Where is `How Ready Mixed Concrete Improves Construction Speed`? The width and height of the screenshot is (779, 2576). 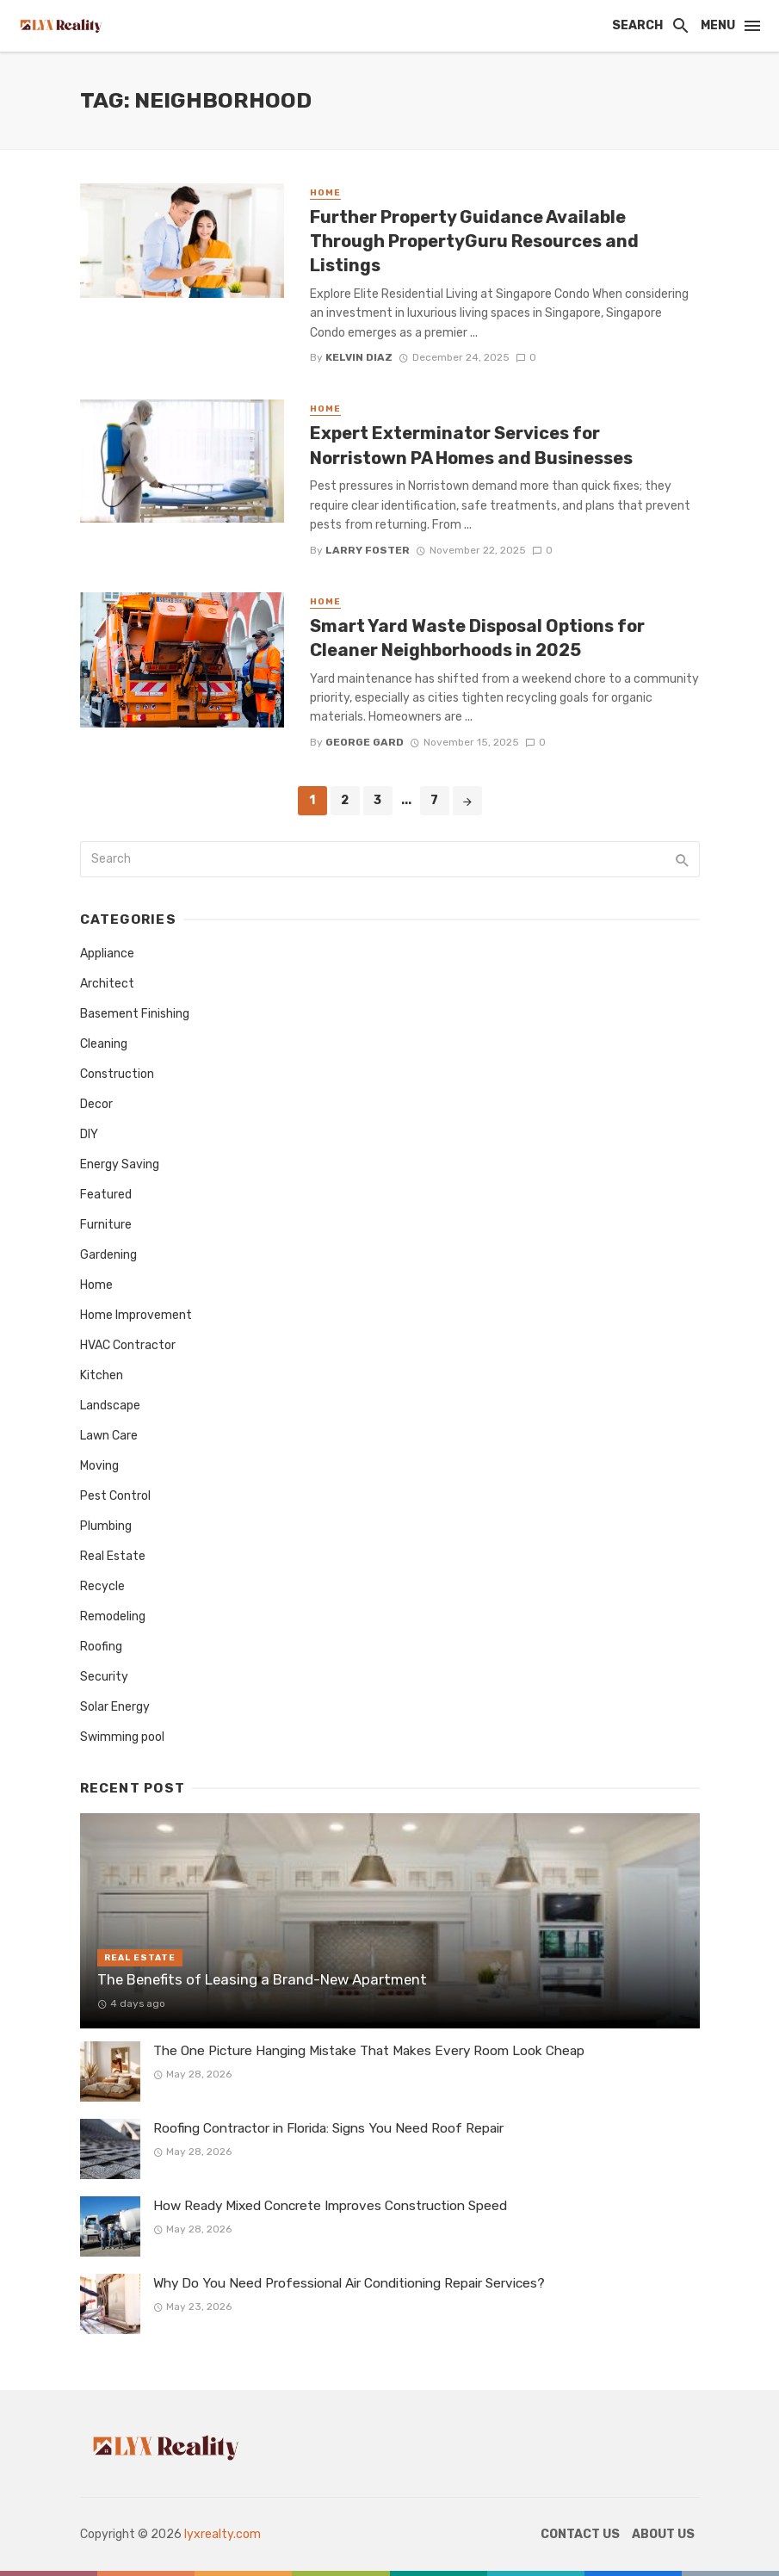 How Ready Mixed Concrete Improves Construction Speed is located at coordinates (330, 2206).